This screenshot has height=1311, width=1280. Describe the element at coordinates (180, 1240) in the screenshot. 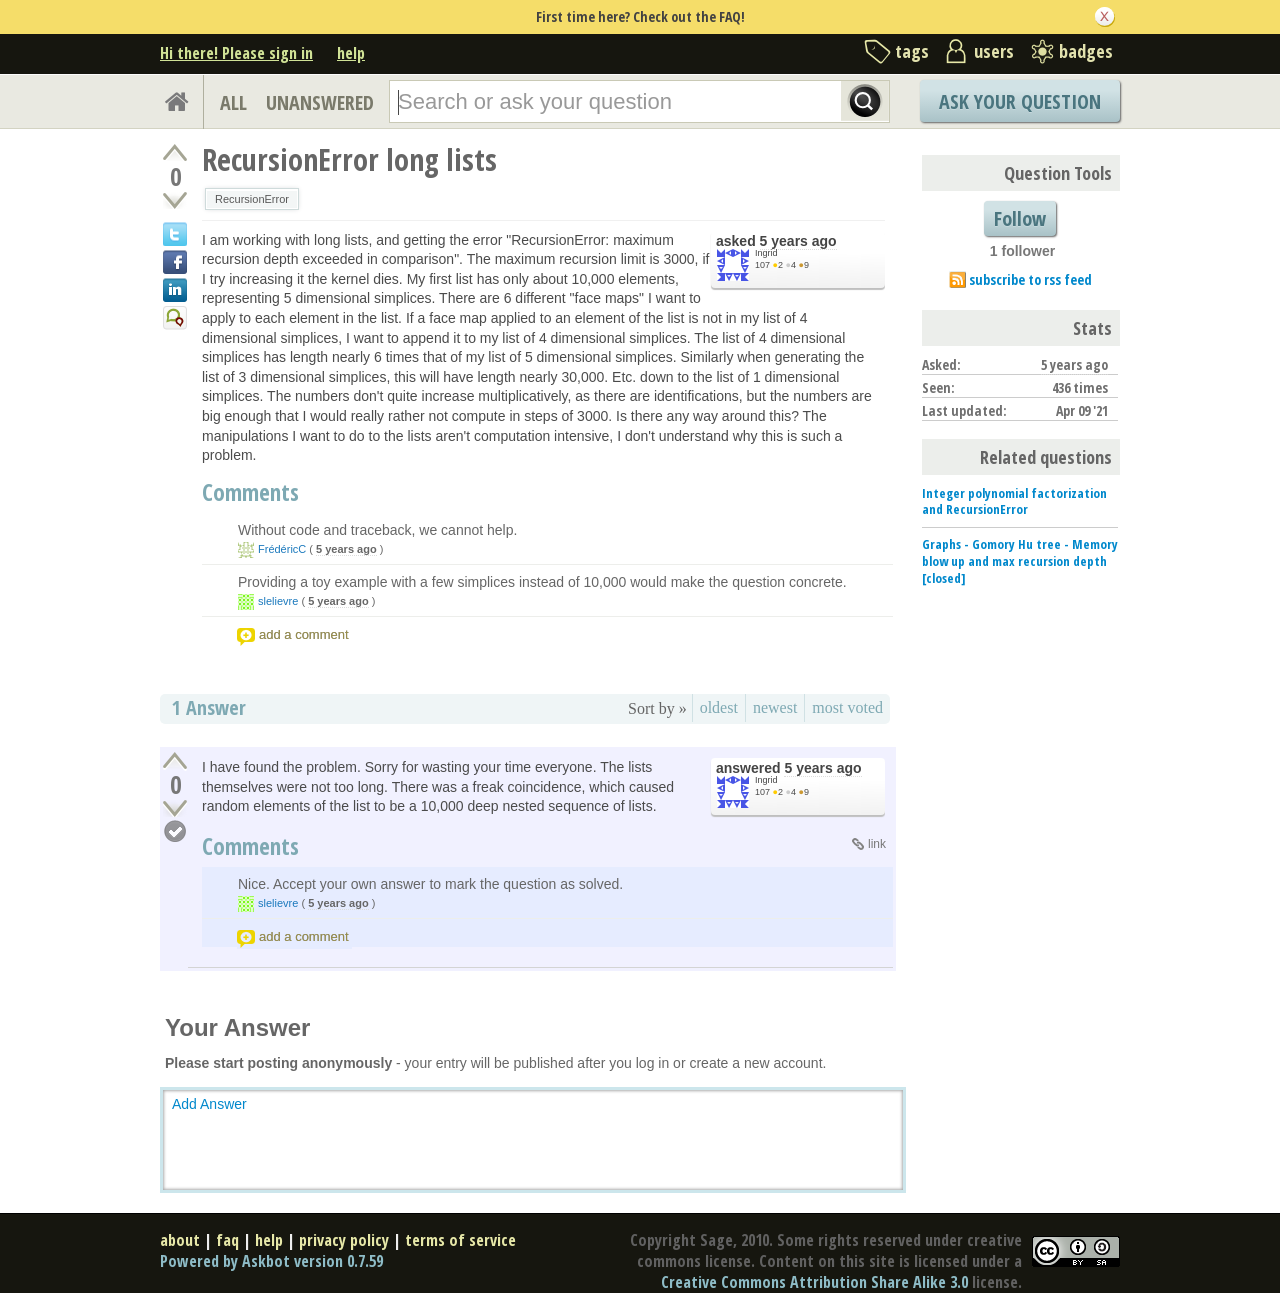

I see `about` at that location.